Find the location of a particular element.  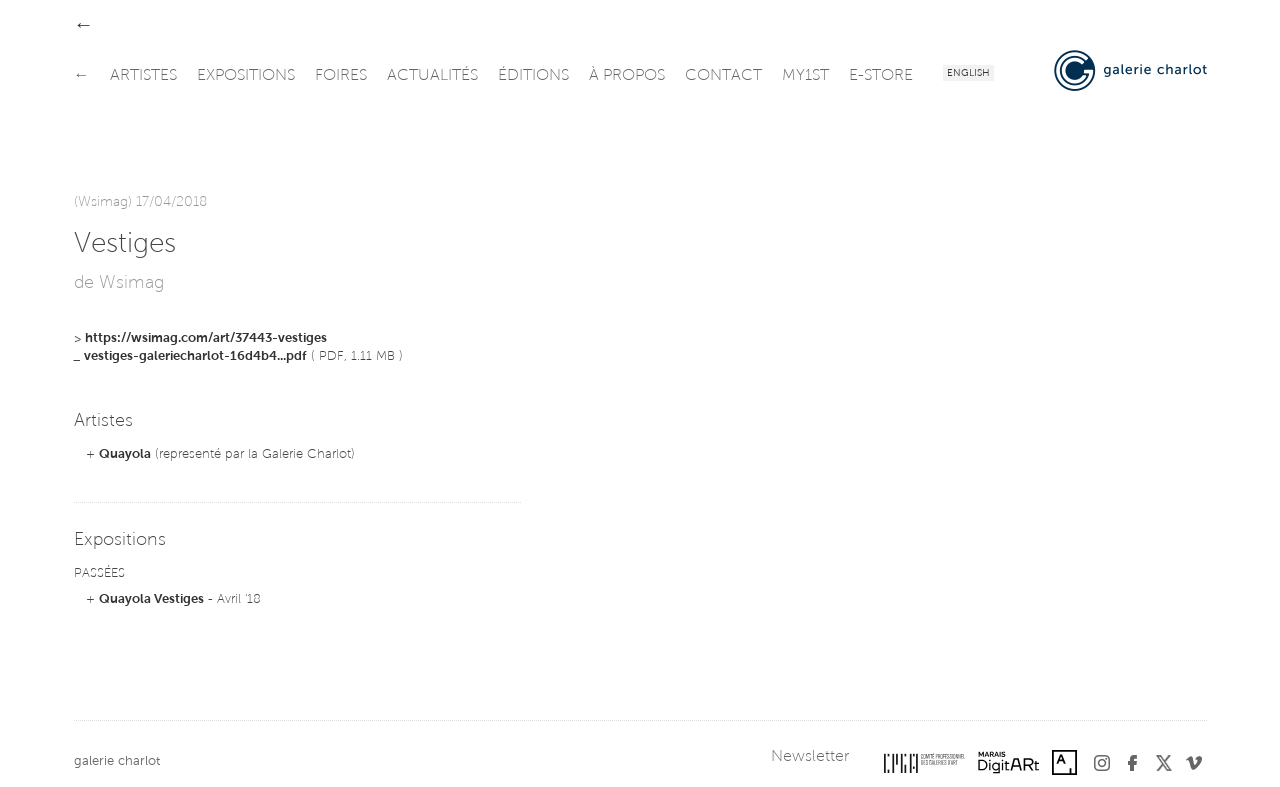

éditions is located at coordinates (533, 76).